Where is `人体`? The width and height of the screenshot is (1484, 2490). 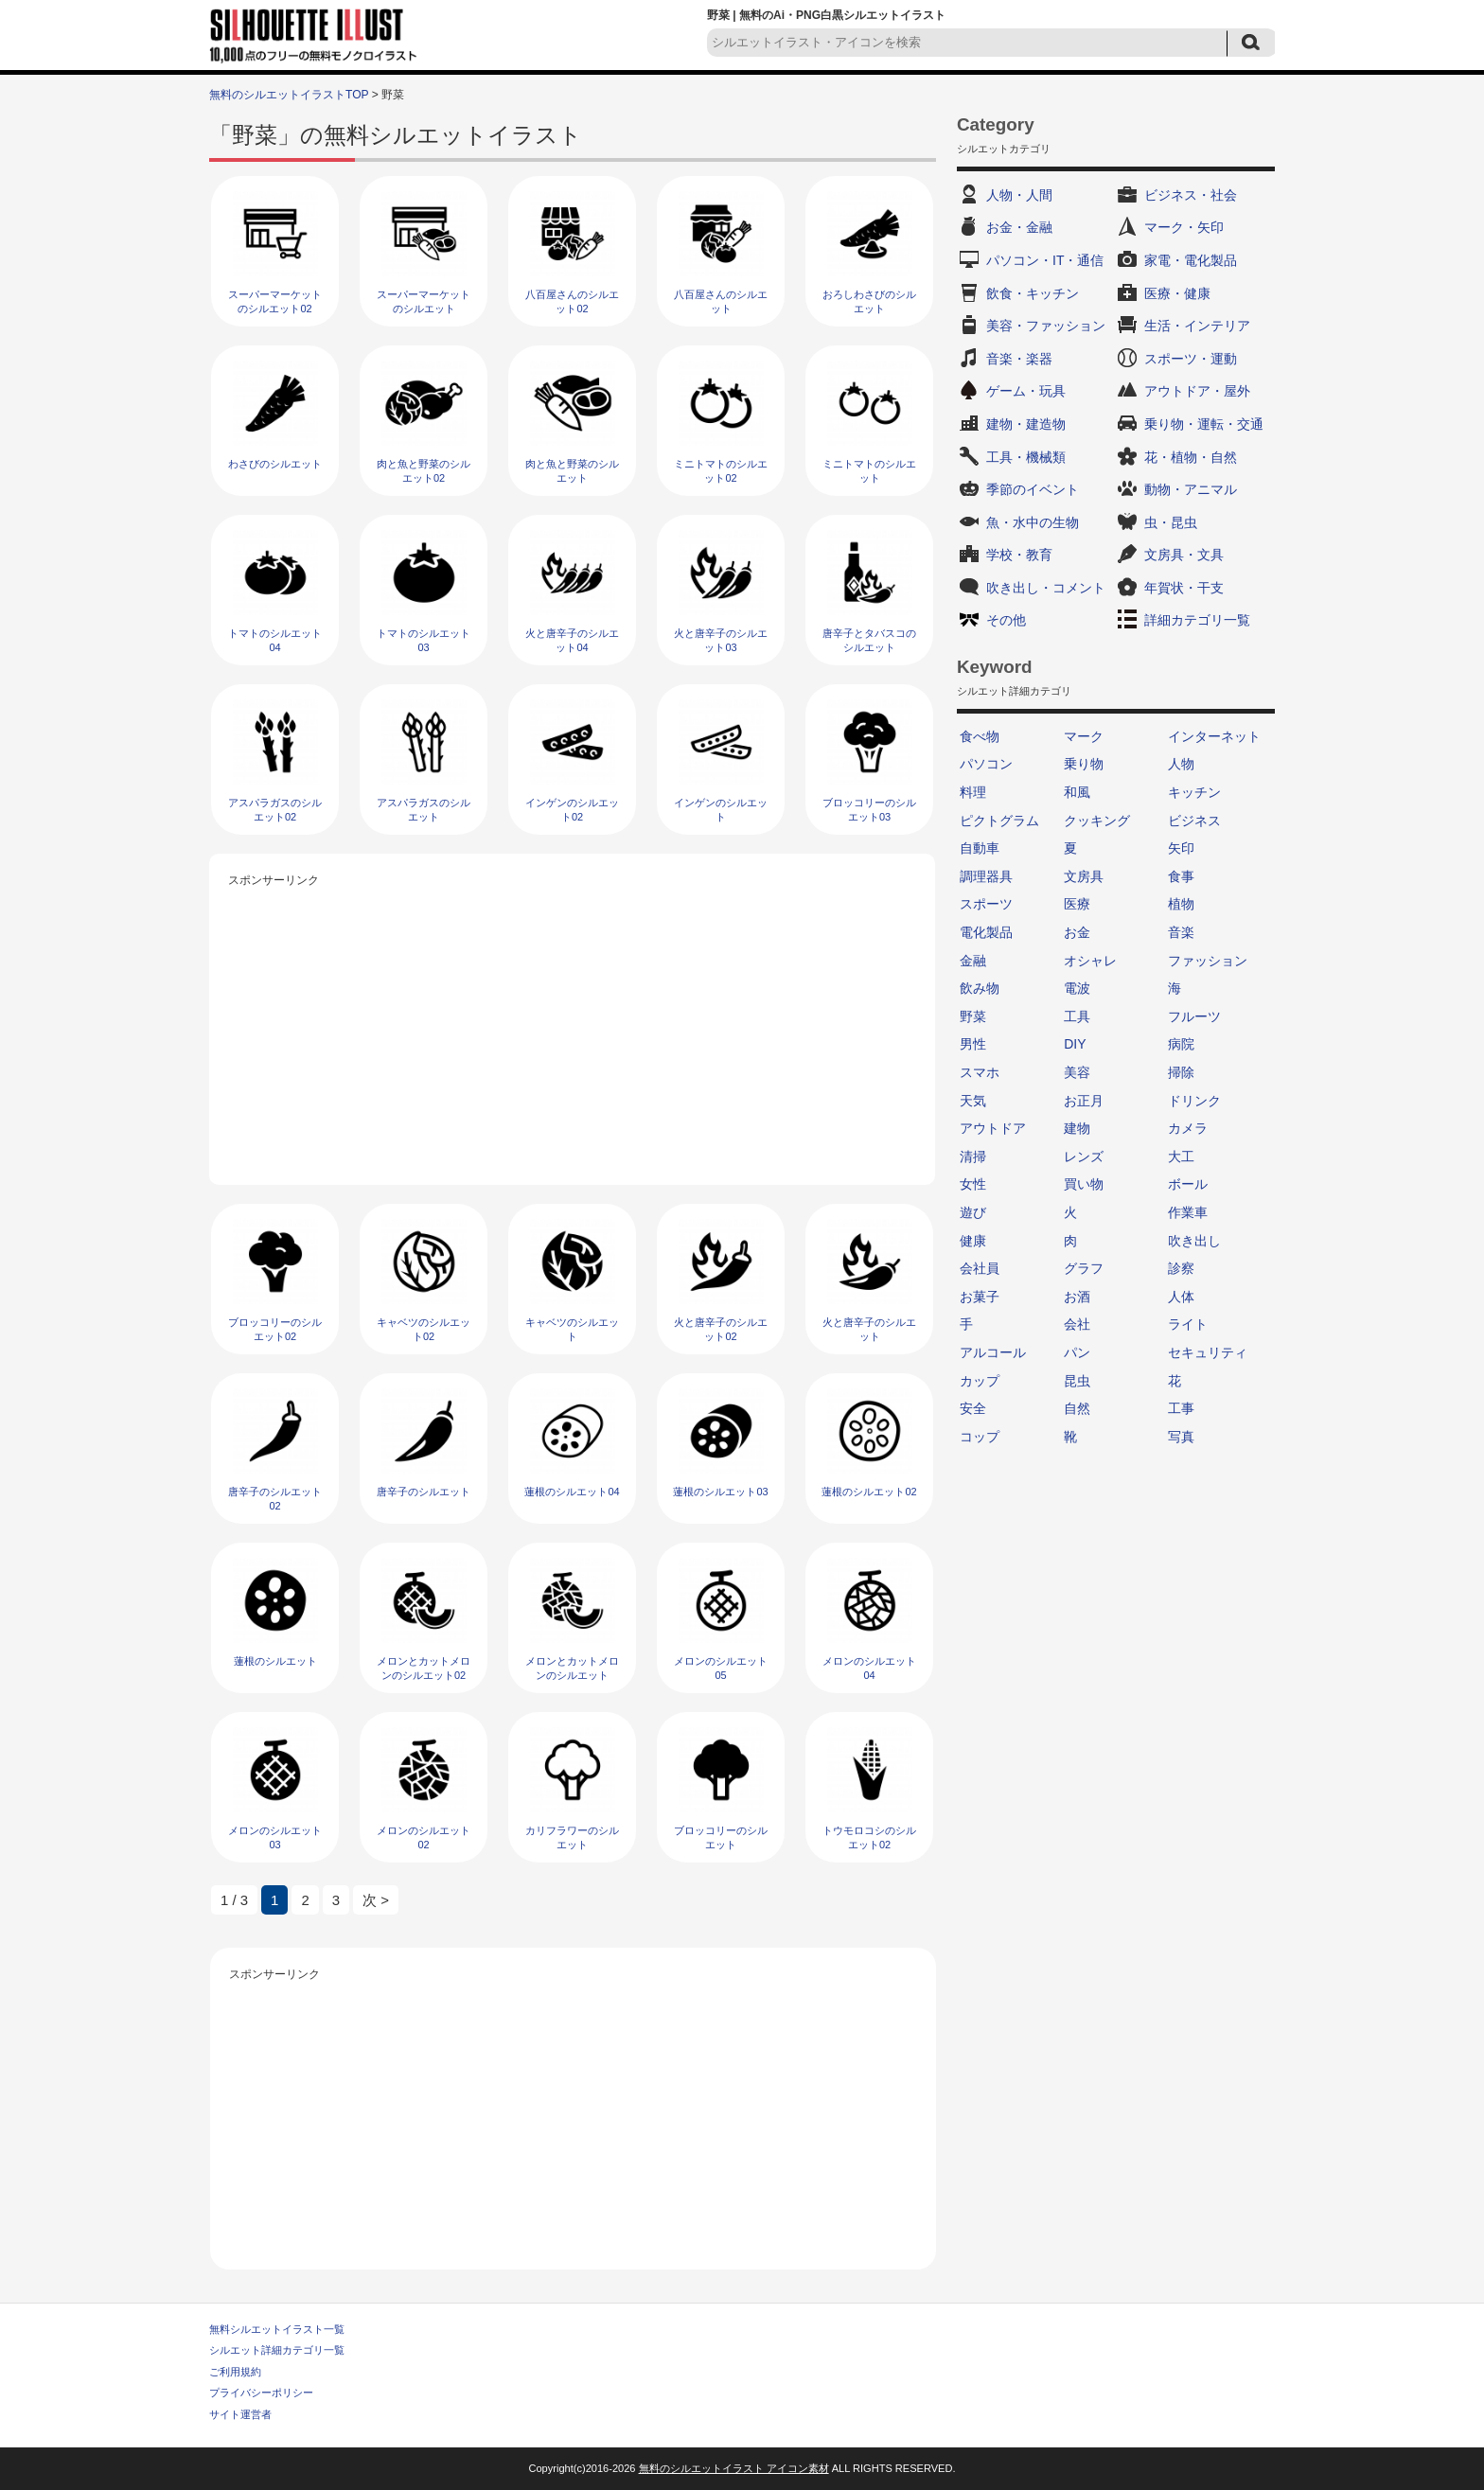
人体 is located at coordinates (1181, 1296).